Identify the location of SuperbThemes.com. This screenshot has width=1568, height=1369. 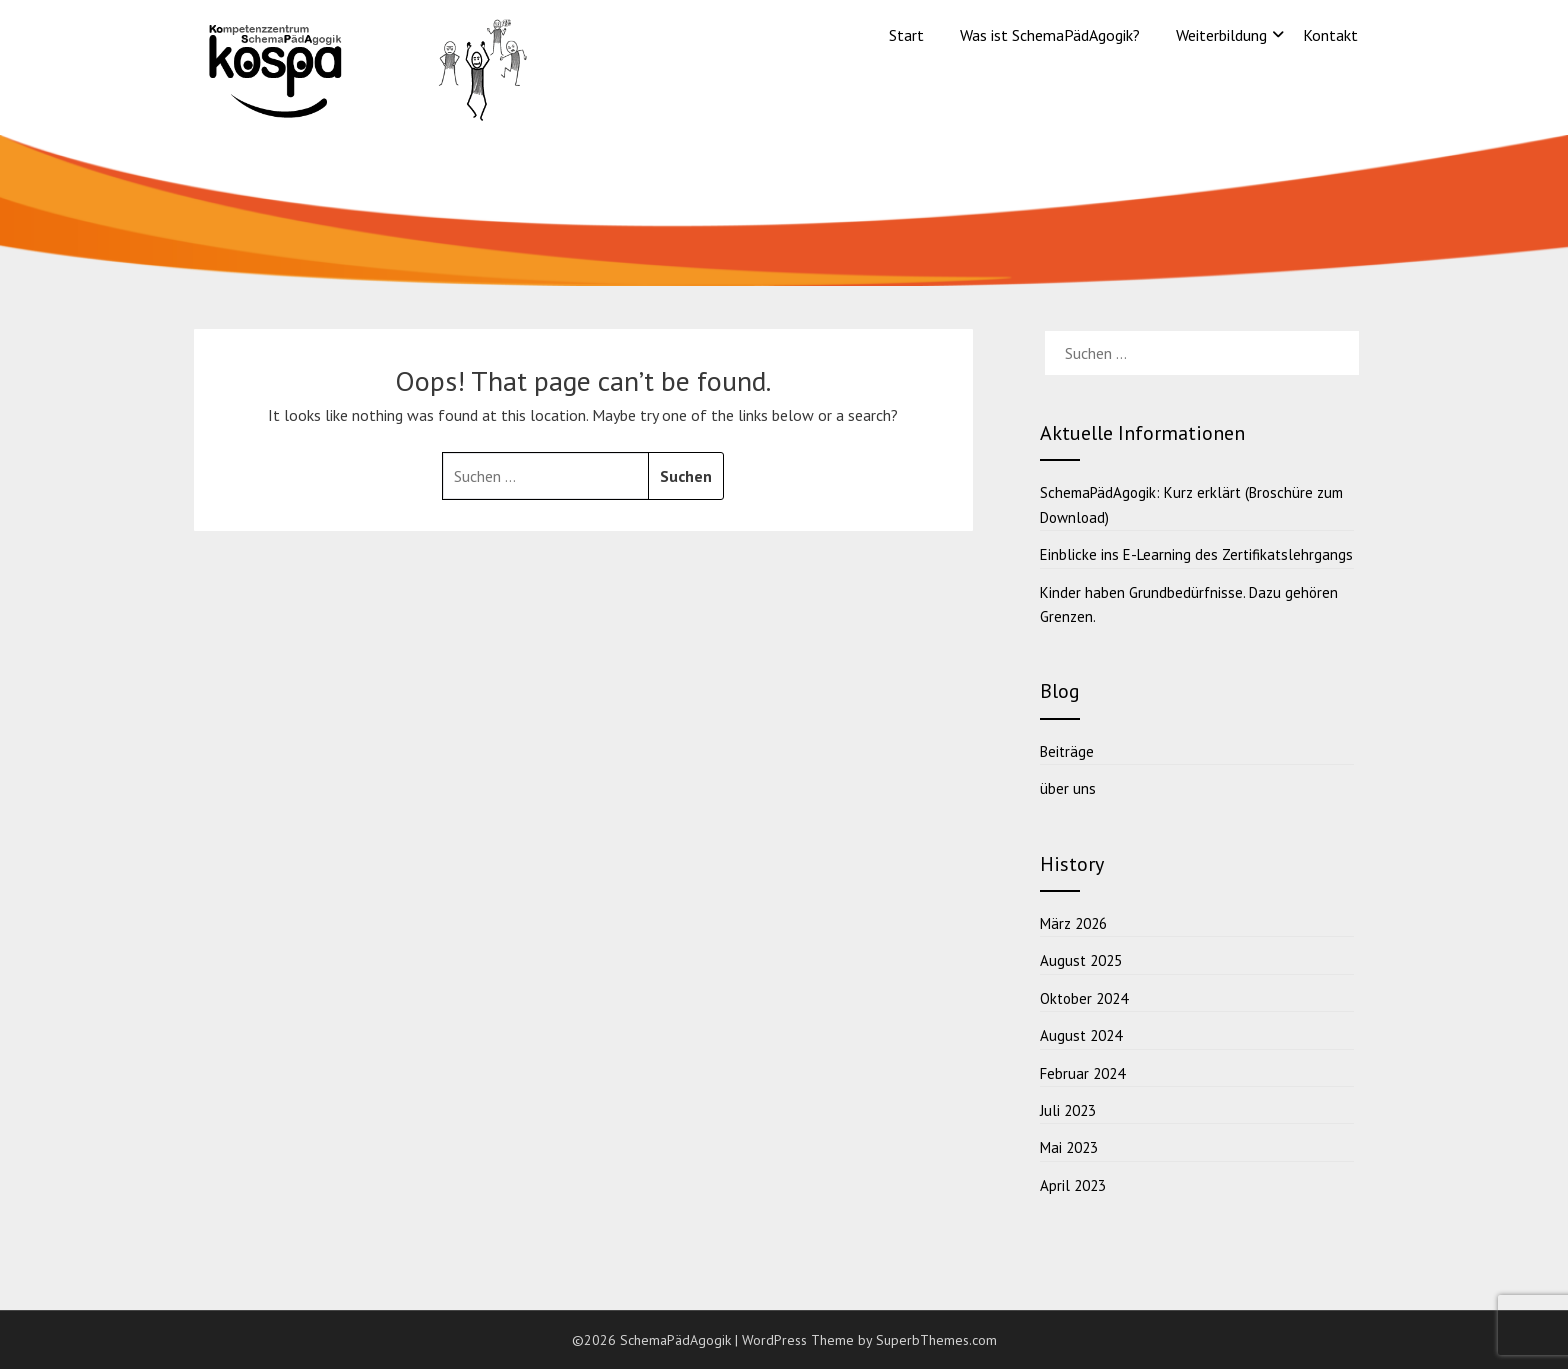
(936, 1340).